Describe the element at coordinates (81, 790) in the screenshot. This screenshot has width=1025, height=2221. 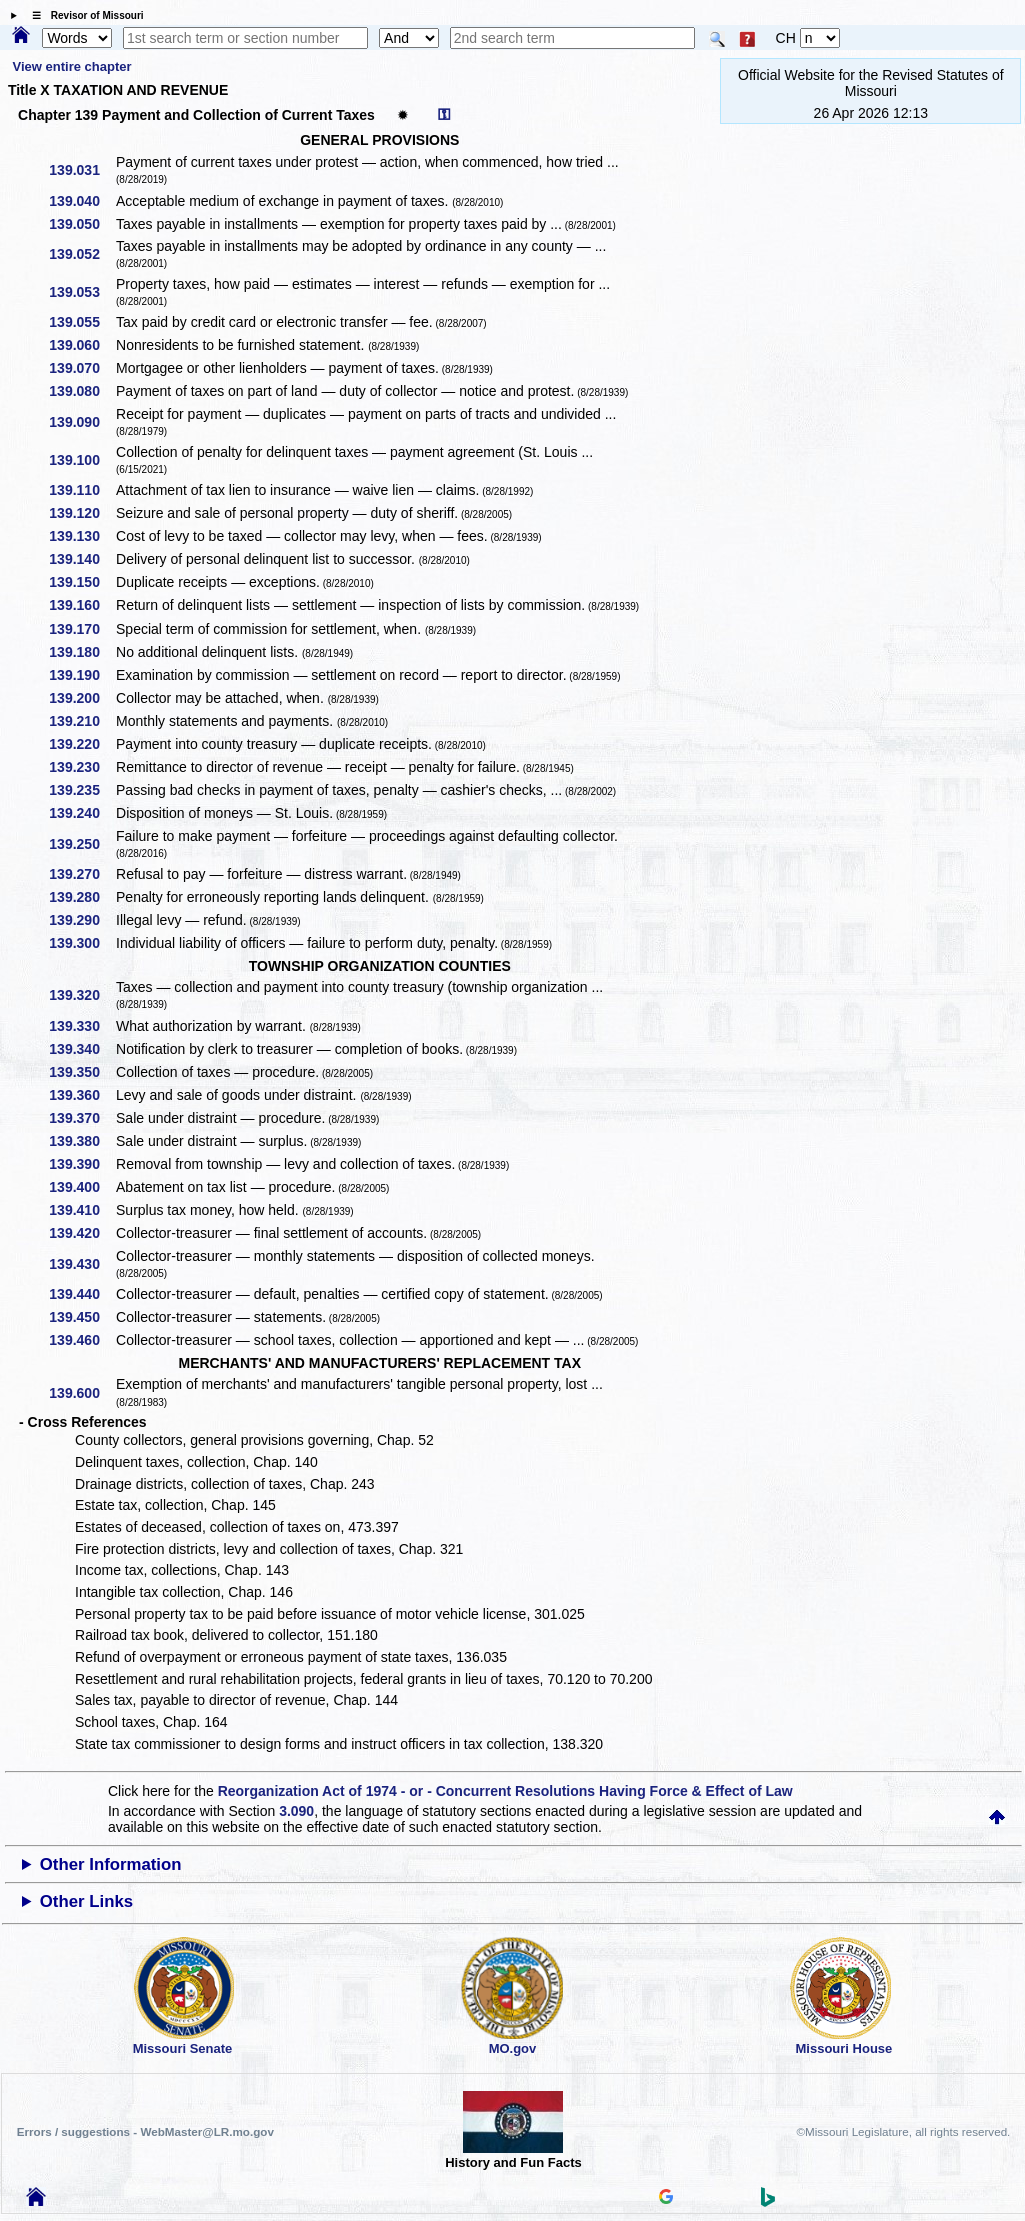
I see `139.235` at that location.